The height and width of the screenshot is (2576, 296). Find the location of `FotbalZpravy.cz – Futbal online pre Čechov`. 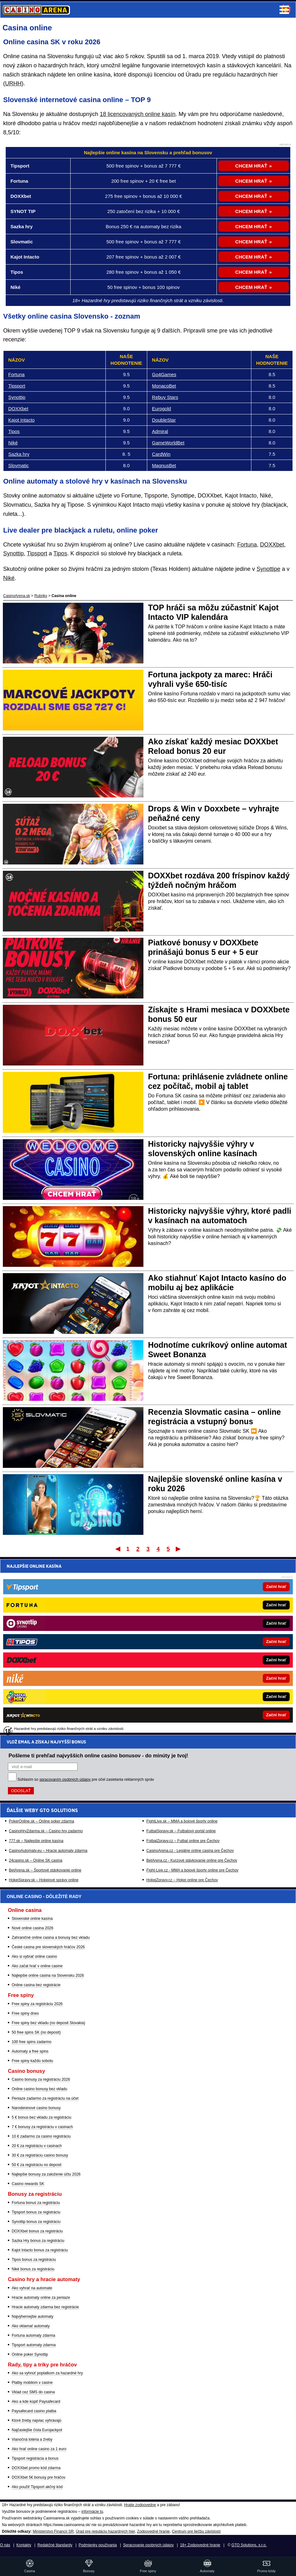

FotbalZpravy.cz – Futbal online pre Čechov is located at coordinates (182, 1665).